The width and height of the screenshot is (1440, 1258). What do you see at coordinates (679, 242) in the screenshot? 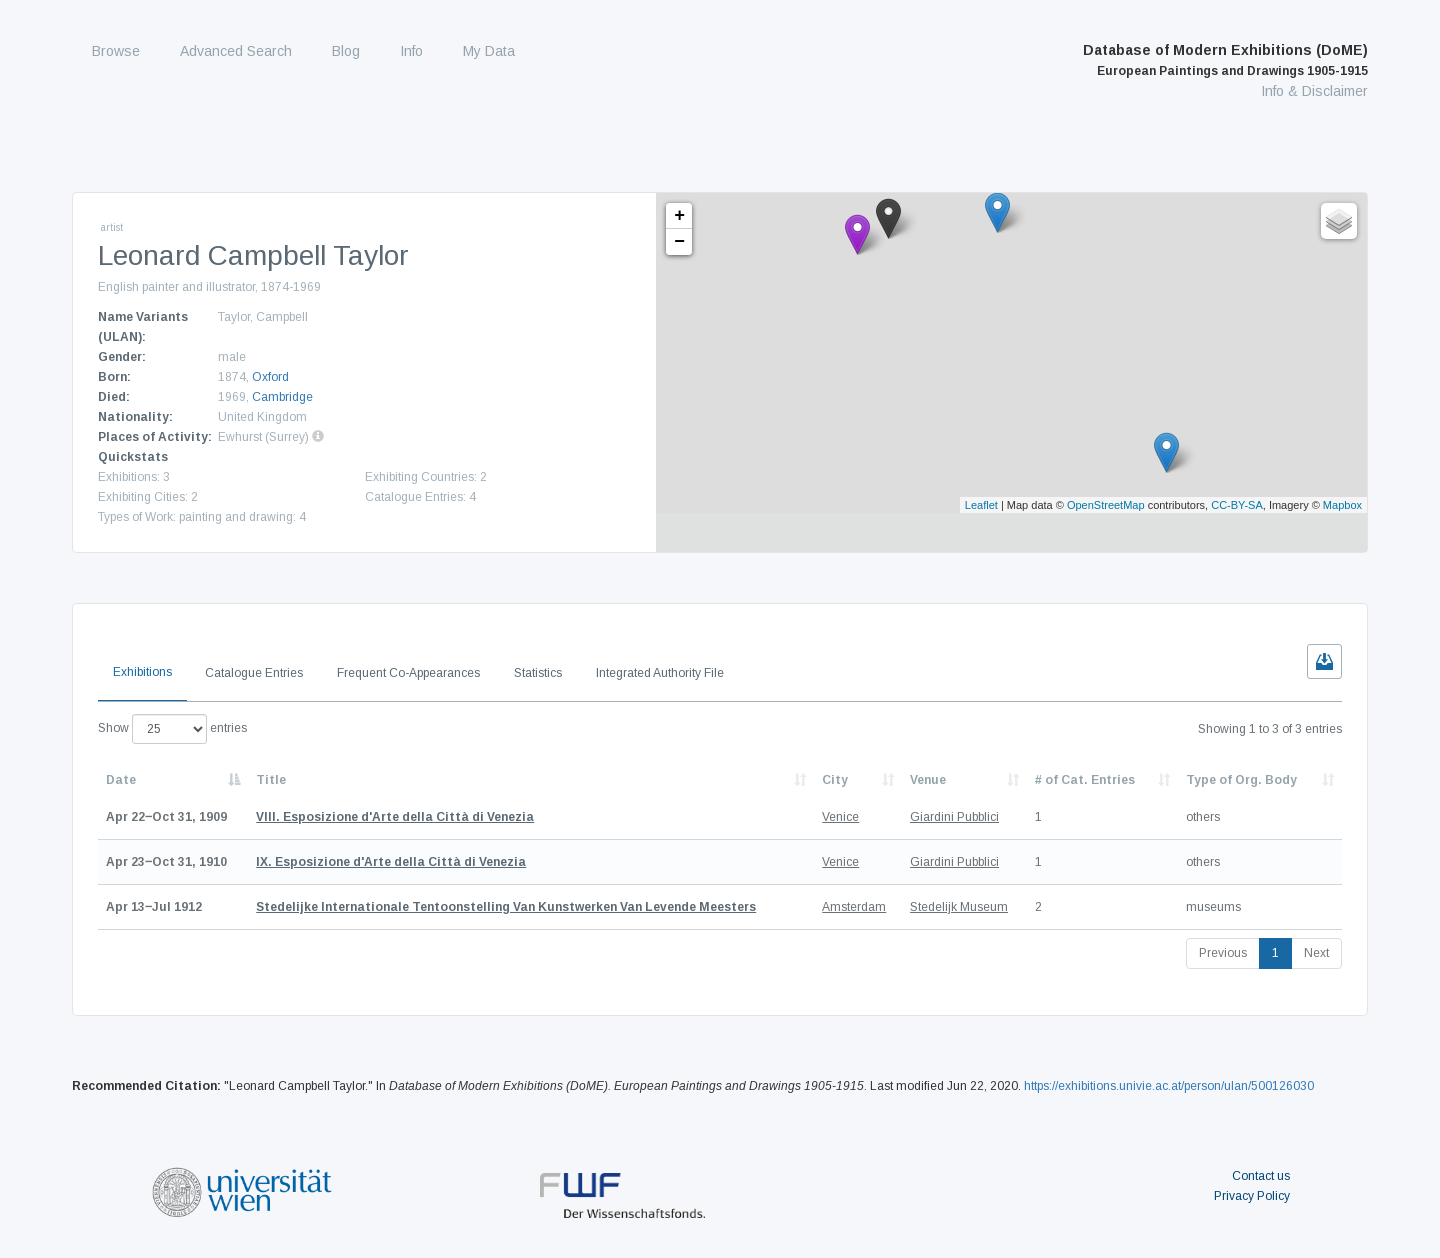
I see `− [button]` at bounding box center [679, 242].